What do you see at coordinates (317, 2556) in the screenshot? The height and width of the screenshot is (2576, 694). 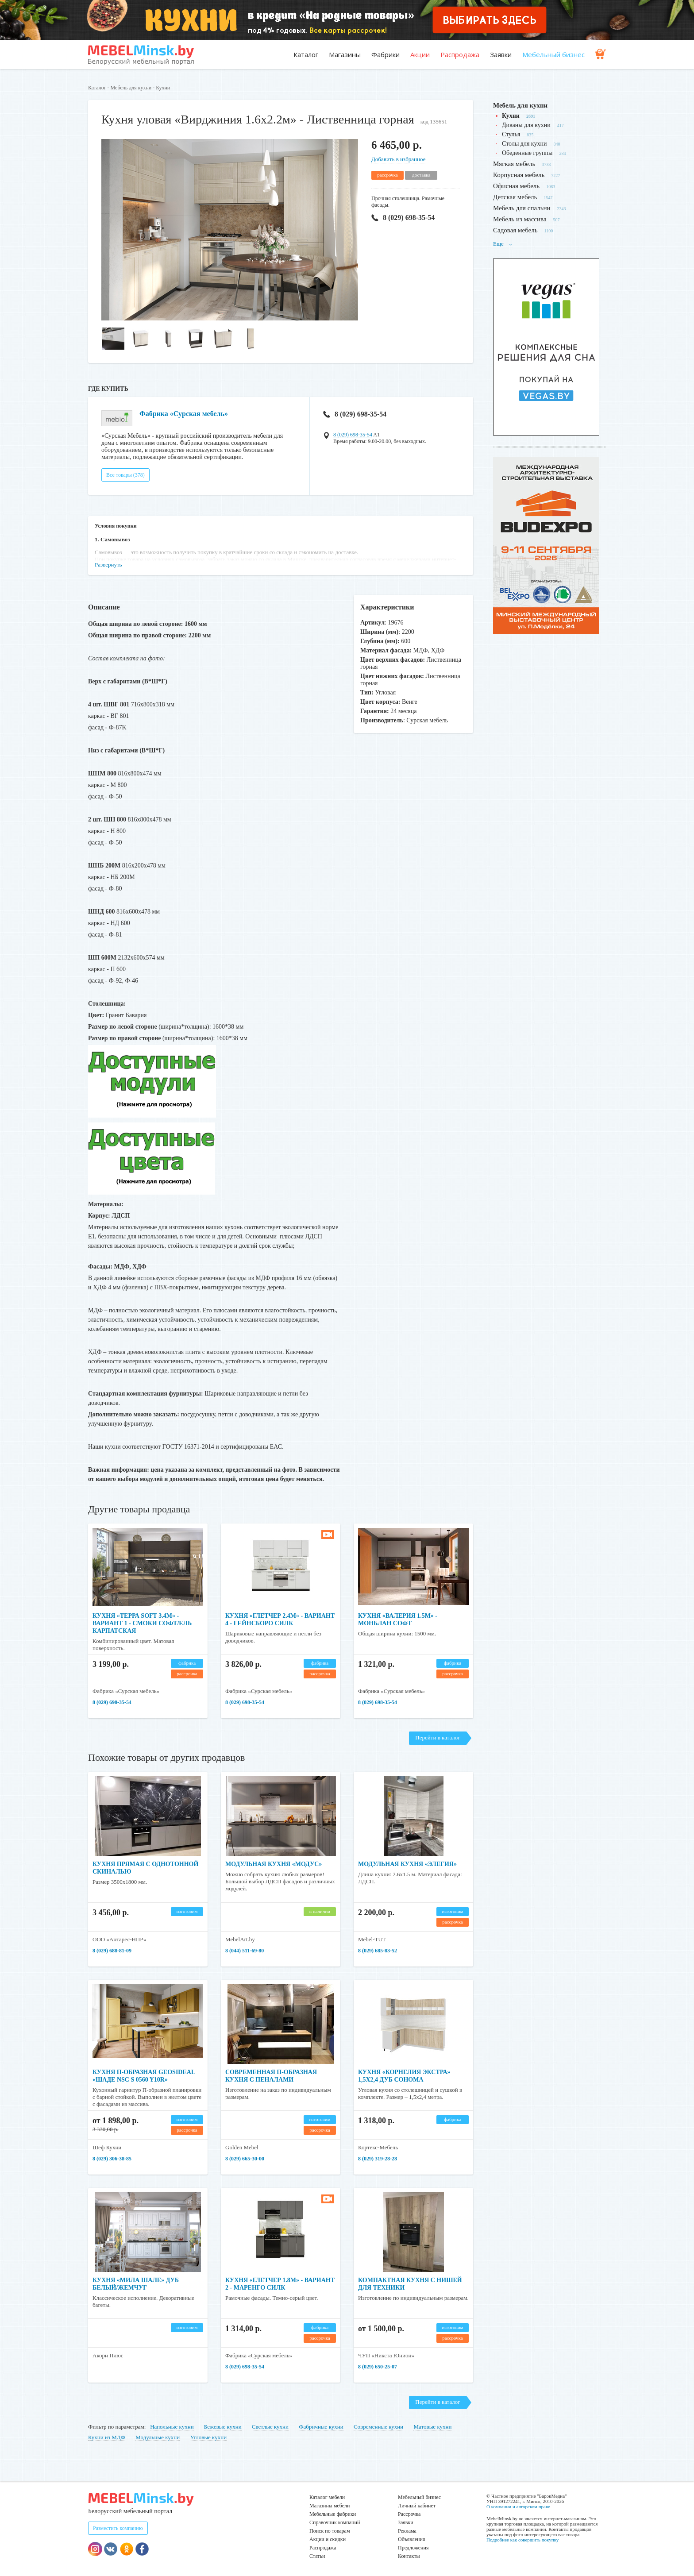 I see `Статьи` at bounding box center [317, 2556].